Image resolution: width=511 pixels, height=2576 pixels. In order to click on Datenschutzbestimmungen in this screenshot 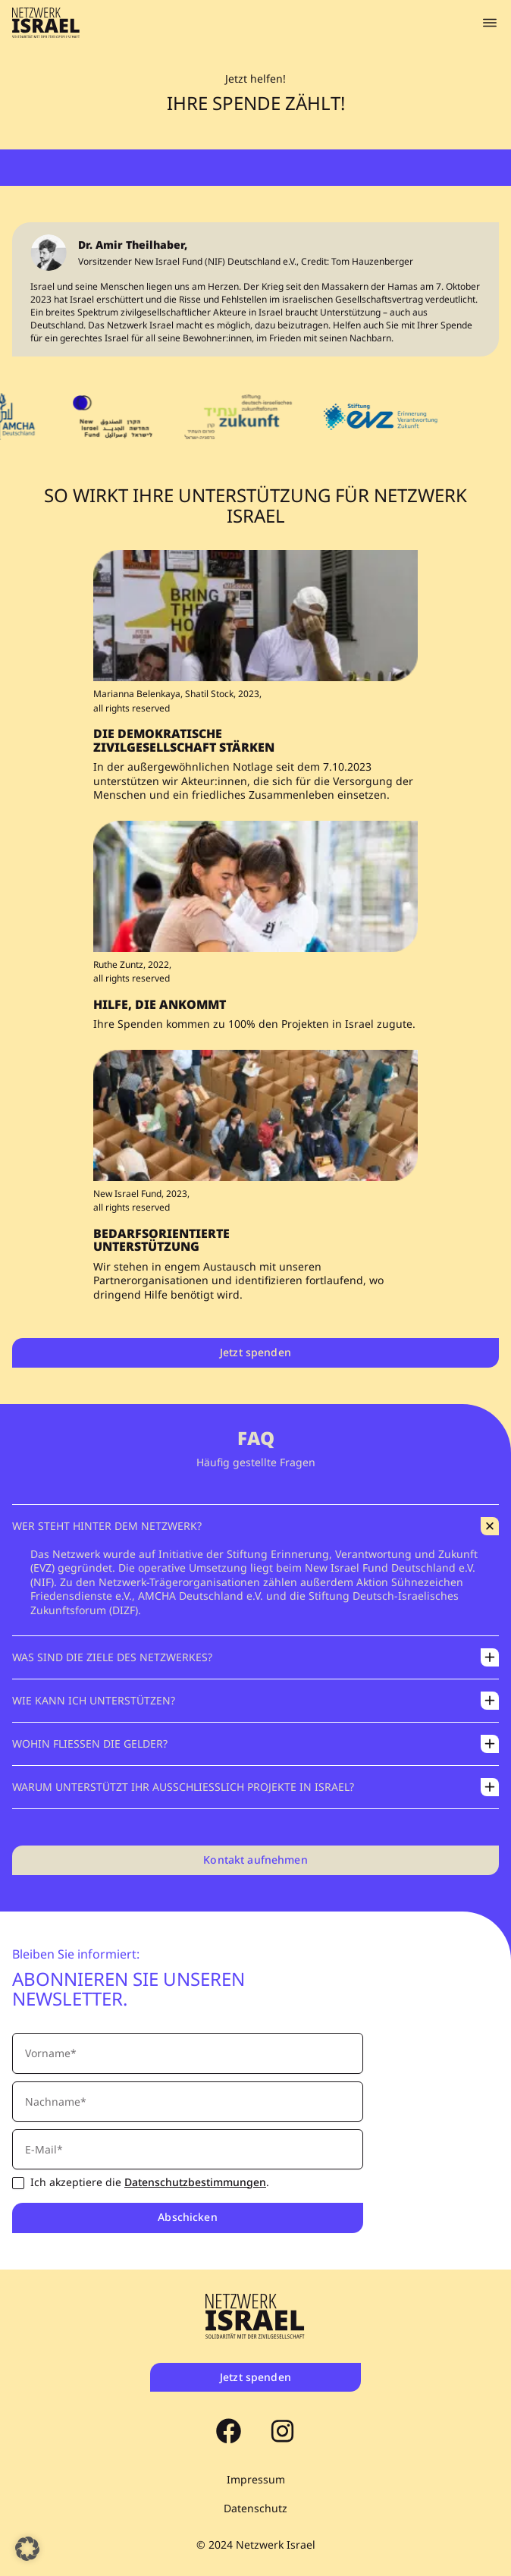, I will do `click(195, 2182)`.